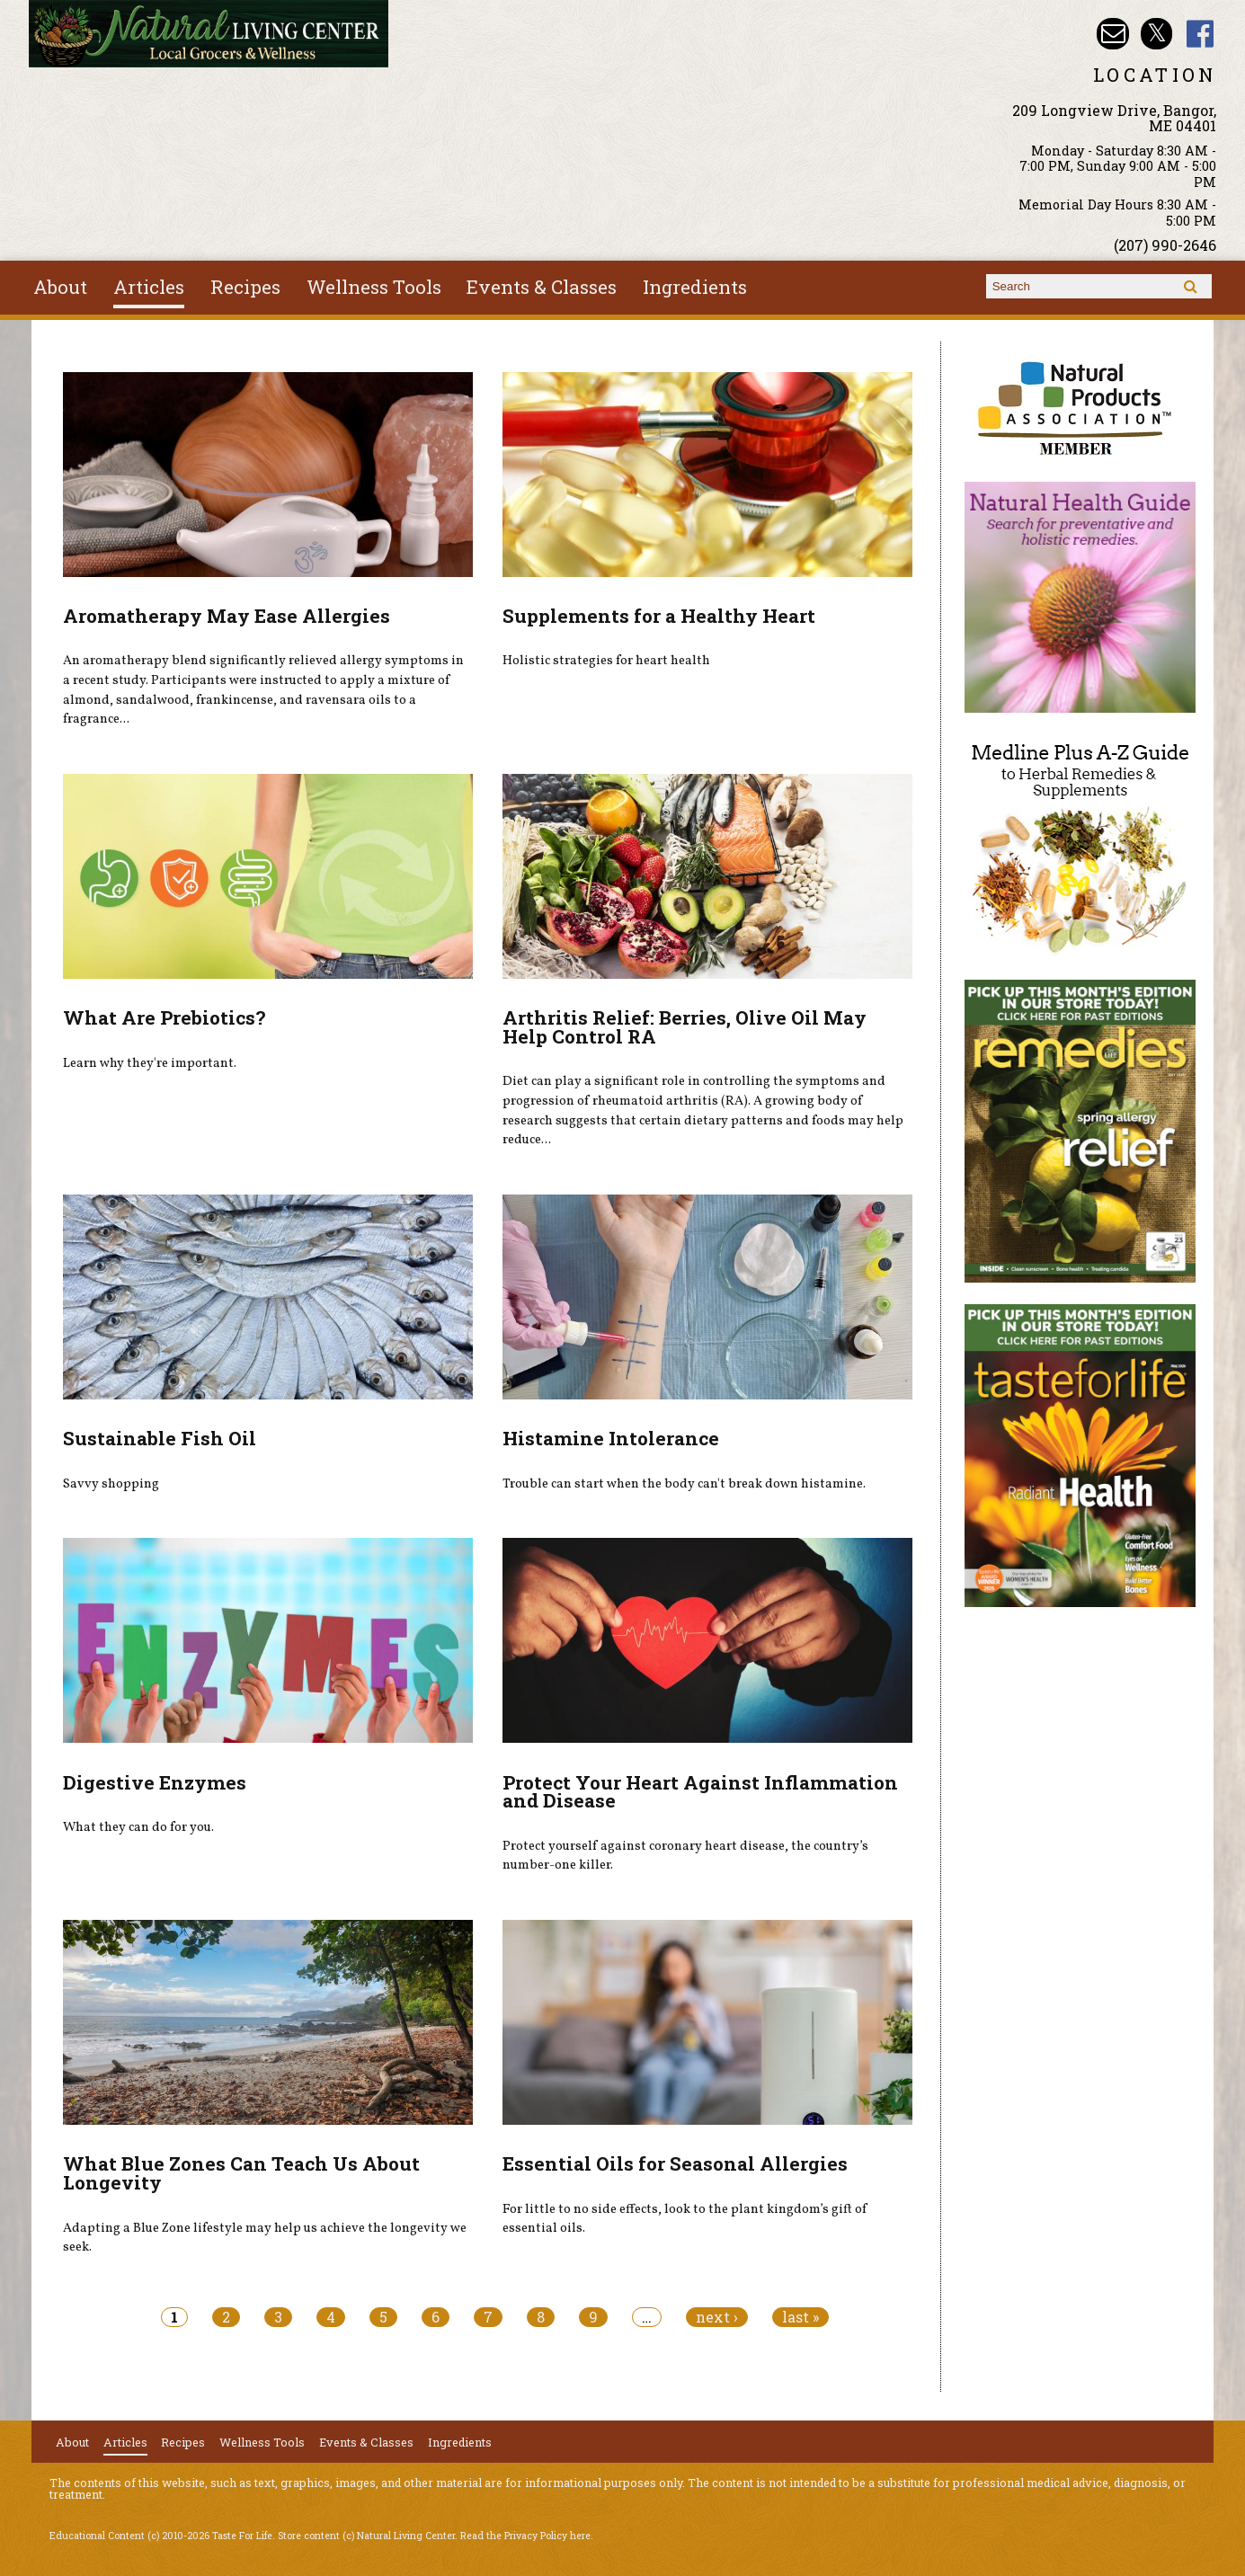 The image size is (1245, 2576). Describe the element at coordinates (1112, 33) in the screenshot. I see `Email nlcbangor@yahoo.com` at that location.